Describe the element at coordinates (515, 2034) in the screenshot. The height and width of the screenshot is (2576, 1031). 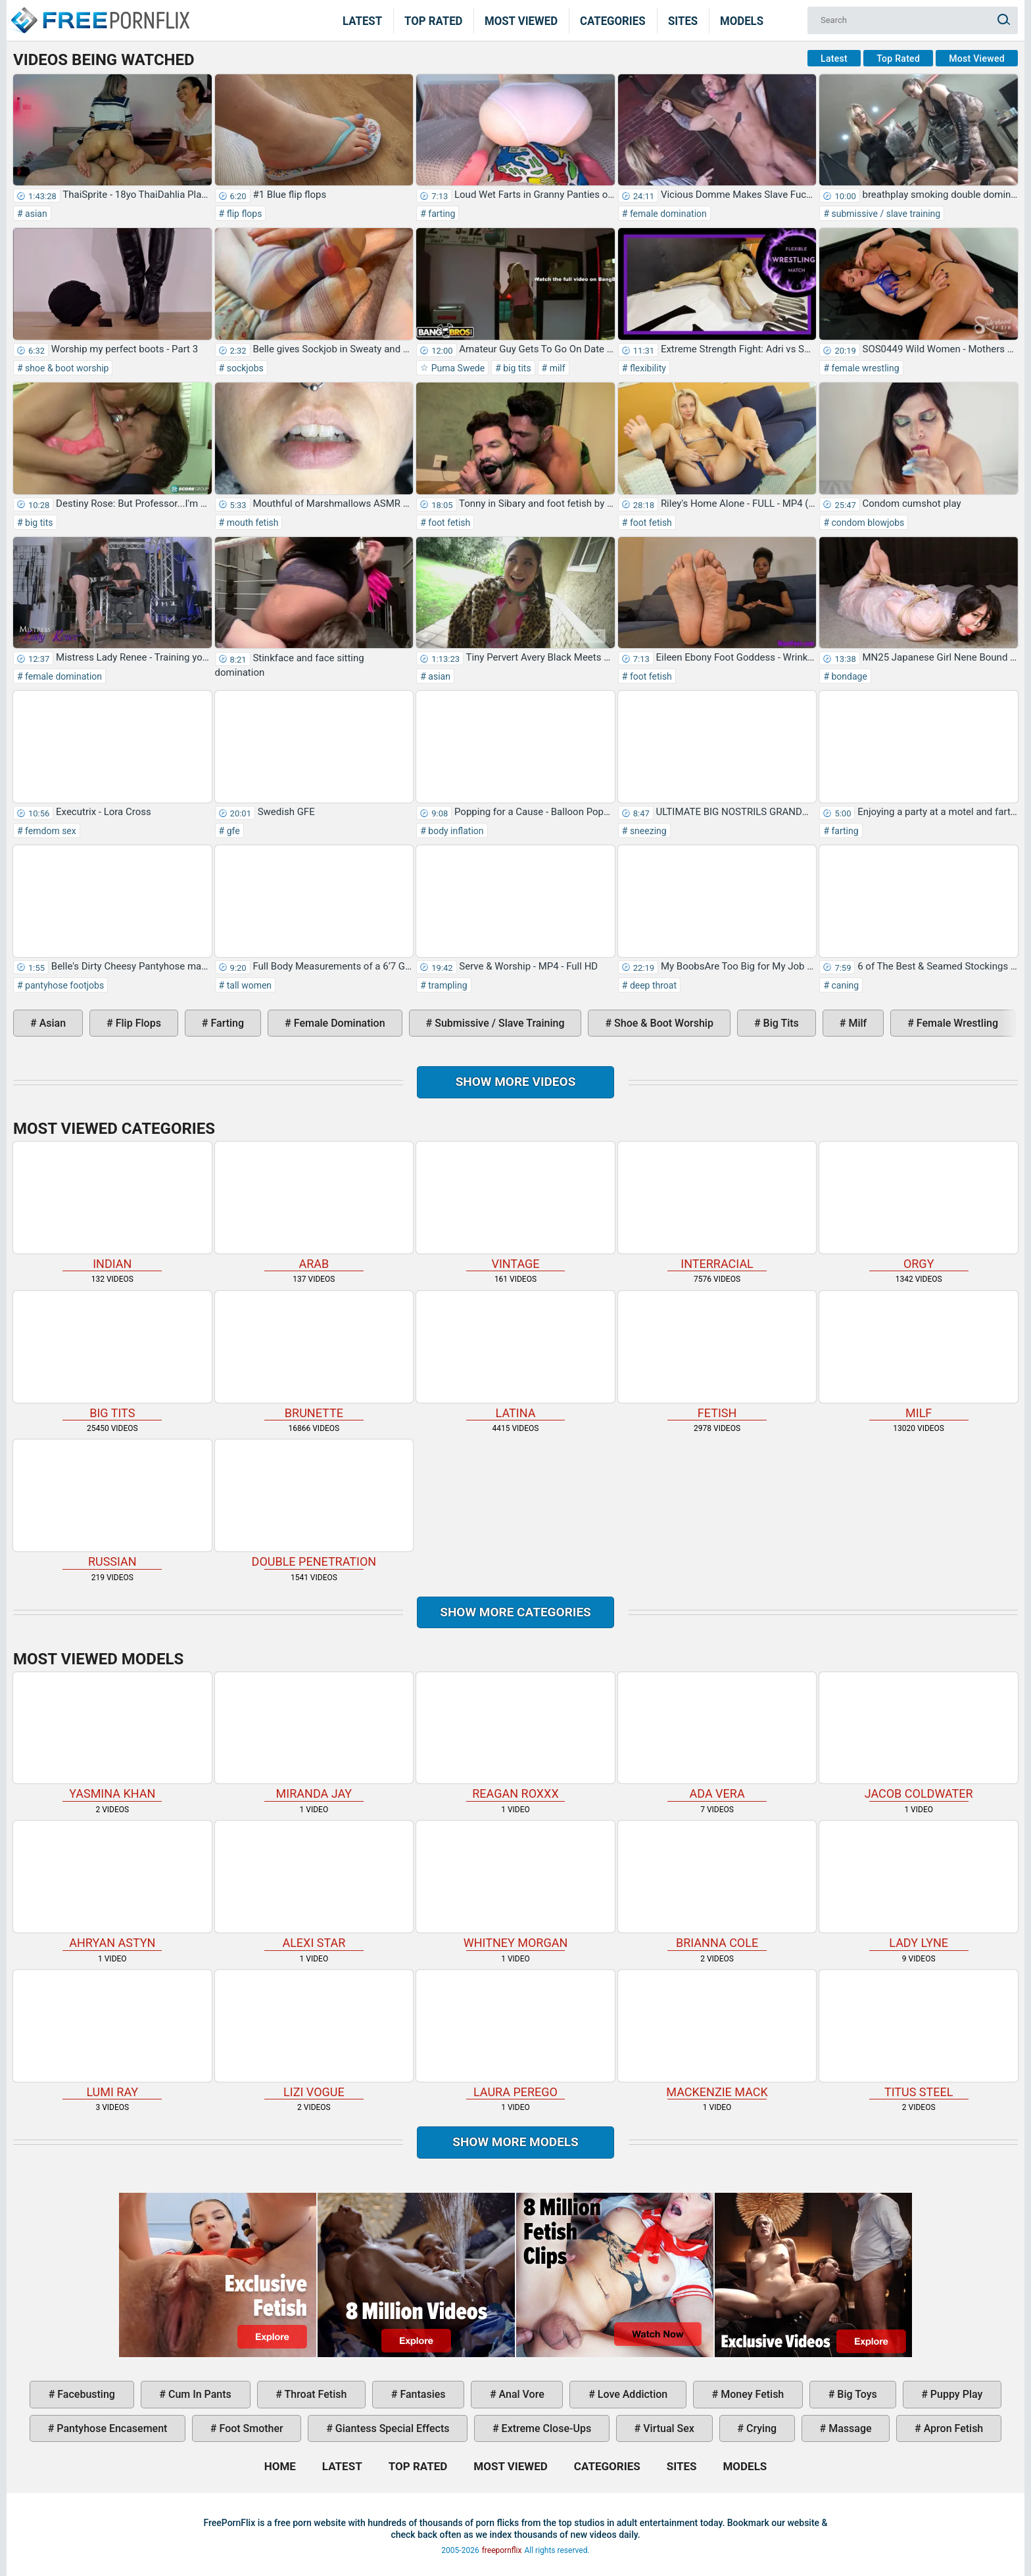
I see `Laura Perego` at that location.